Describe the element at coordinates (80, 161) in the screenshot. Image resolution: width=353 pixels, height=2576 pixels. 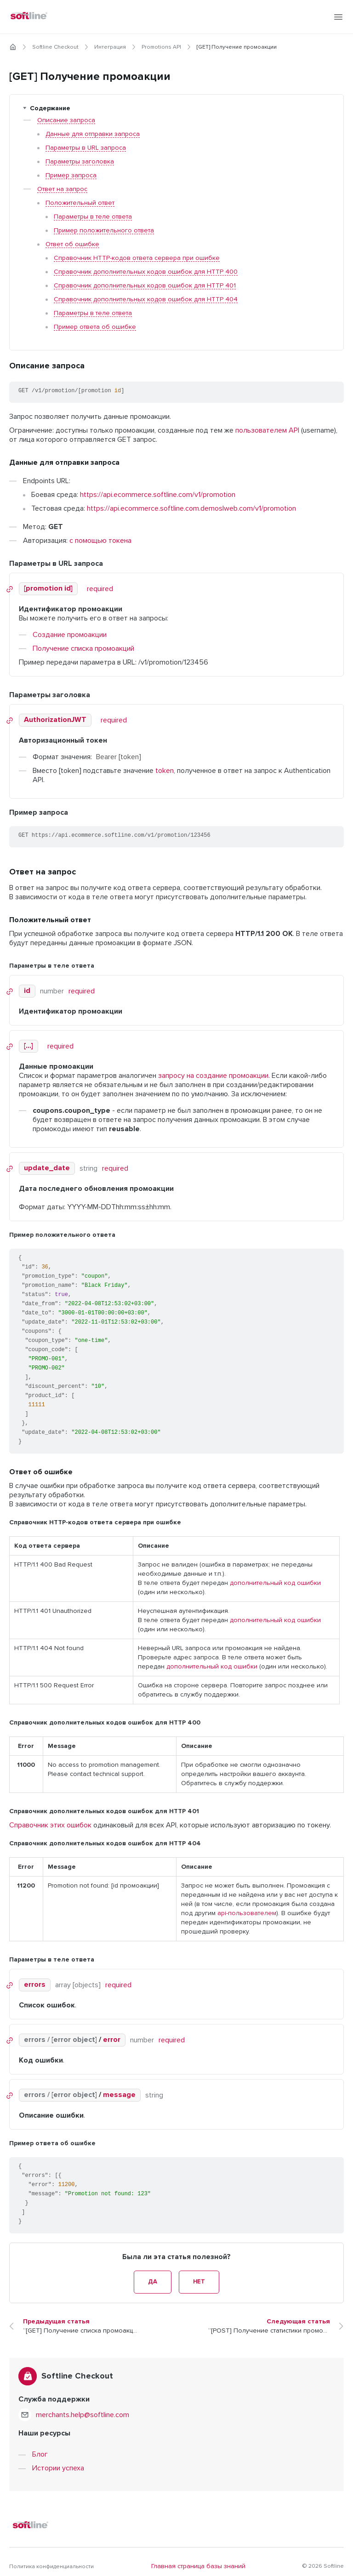
I see `Параметры заголовка` at that location.